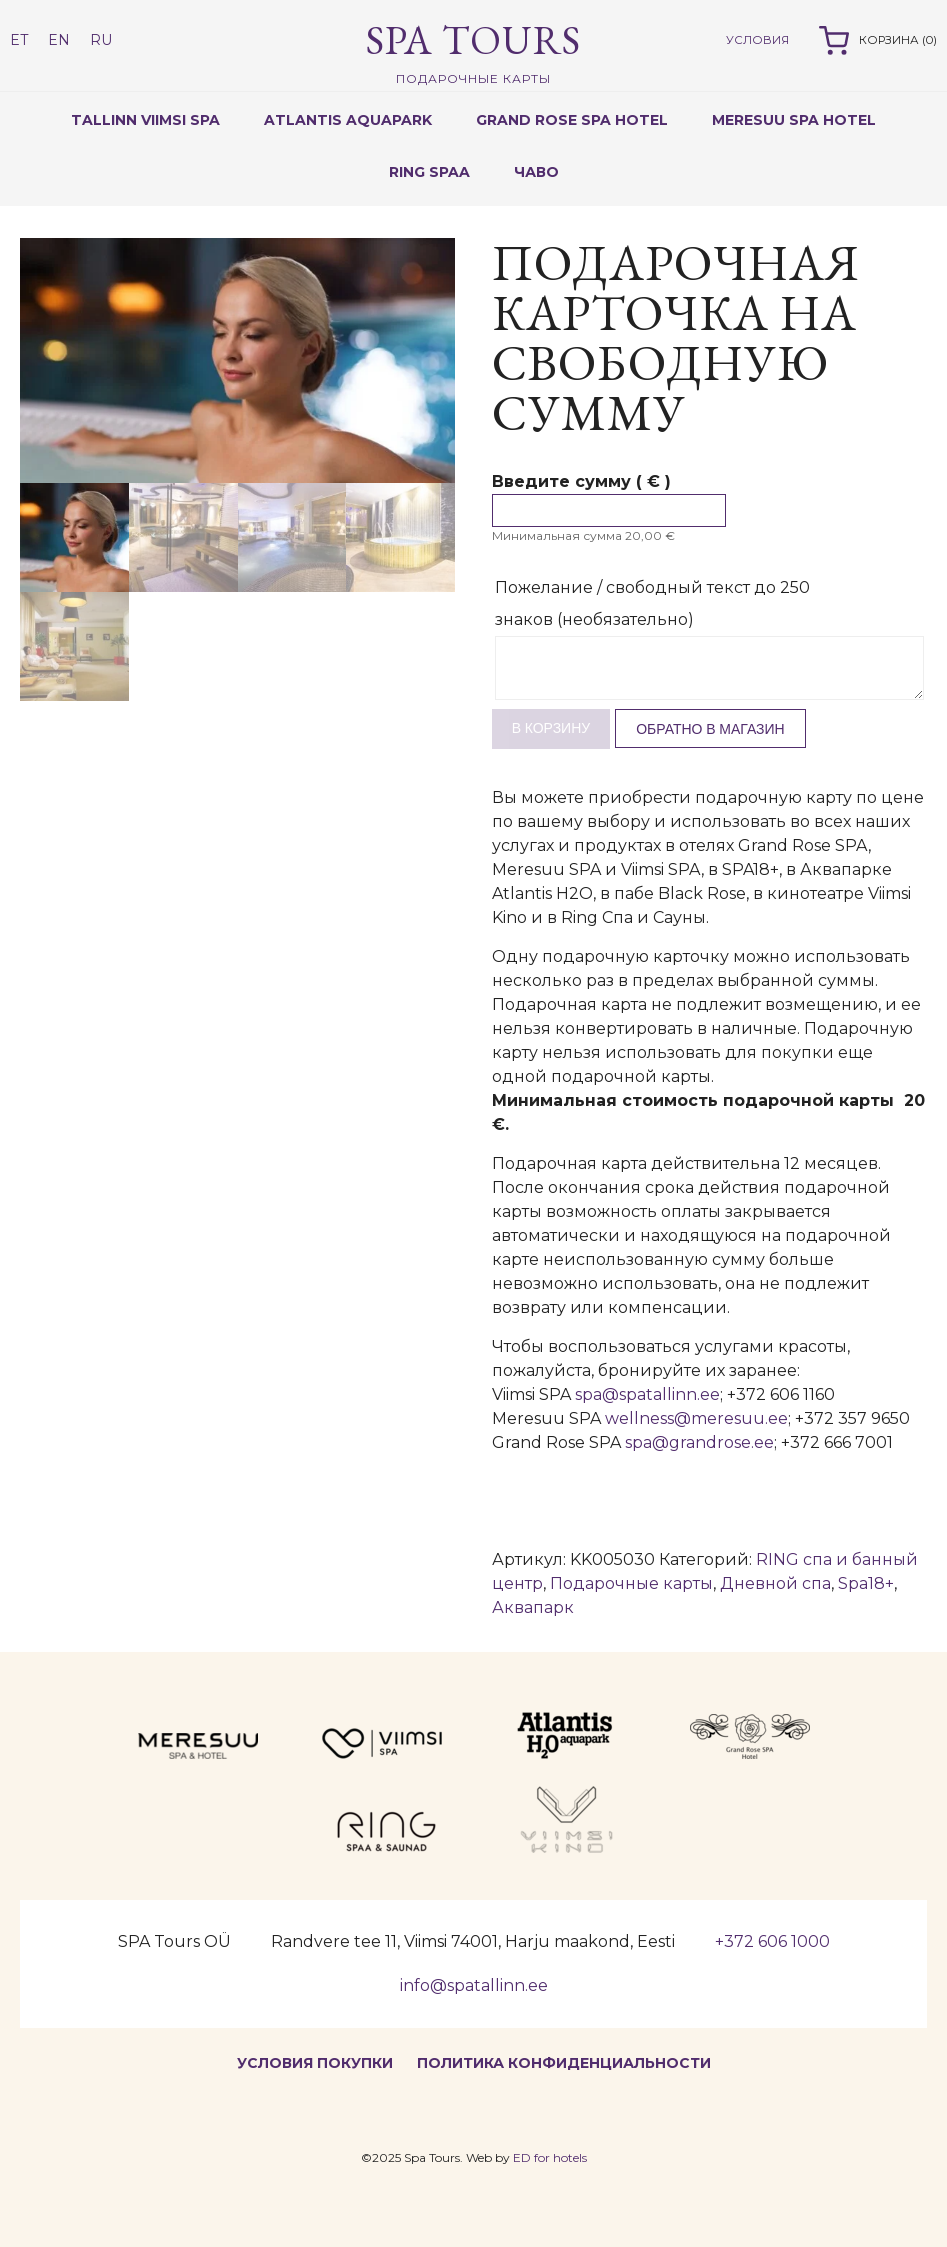 The width and height of the screenshot is (947, 2247). Describe the element at coordinates (550, 2157) in the screenshot. I see `ED for hotels` at that location.